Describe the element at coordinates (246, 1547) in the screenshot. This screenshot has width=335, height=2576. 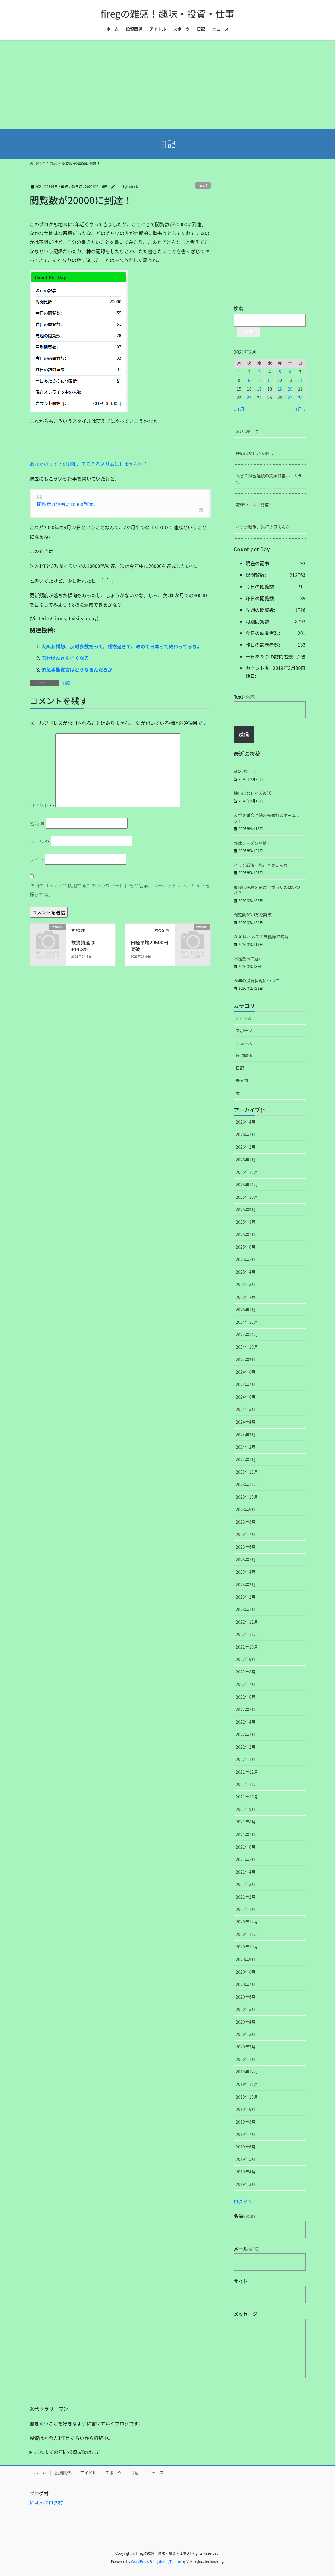
I see `2023年6月` at that location.